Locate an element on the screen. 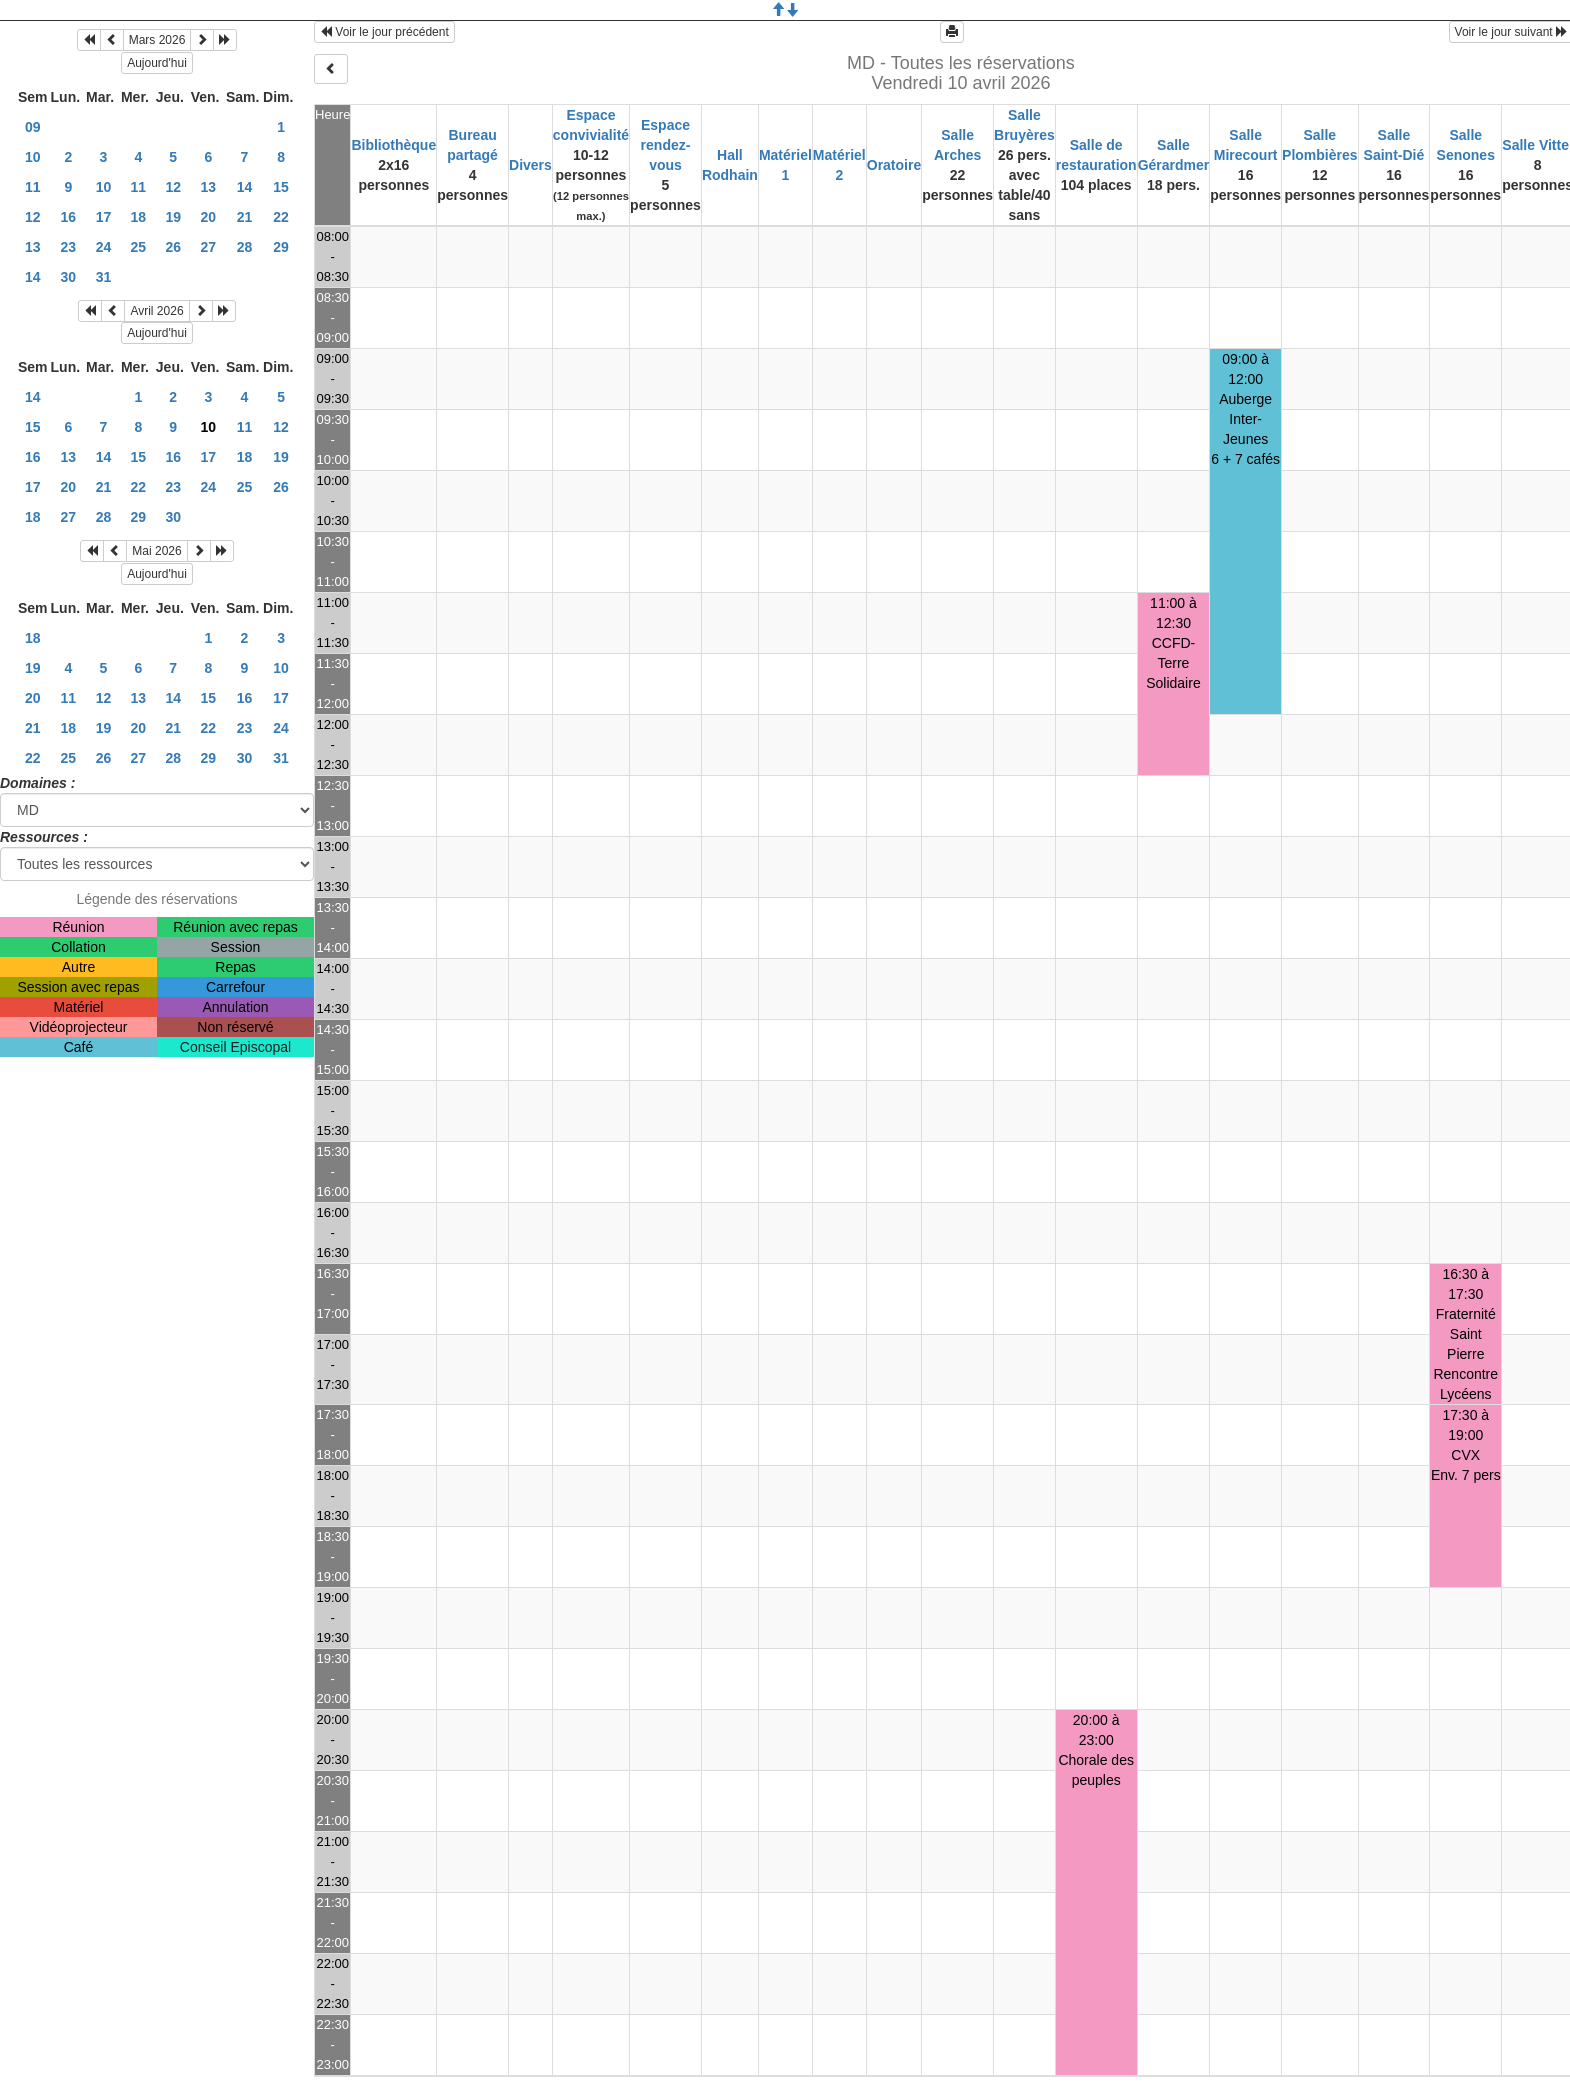  14 is located at coordinates (245, 187).